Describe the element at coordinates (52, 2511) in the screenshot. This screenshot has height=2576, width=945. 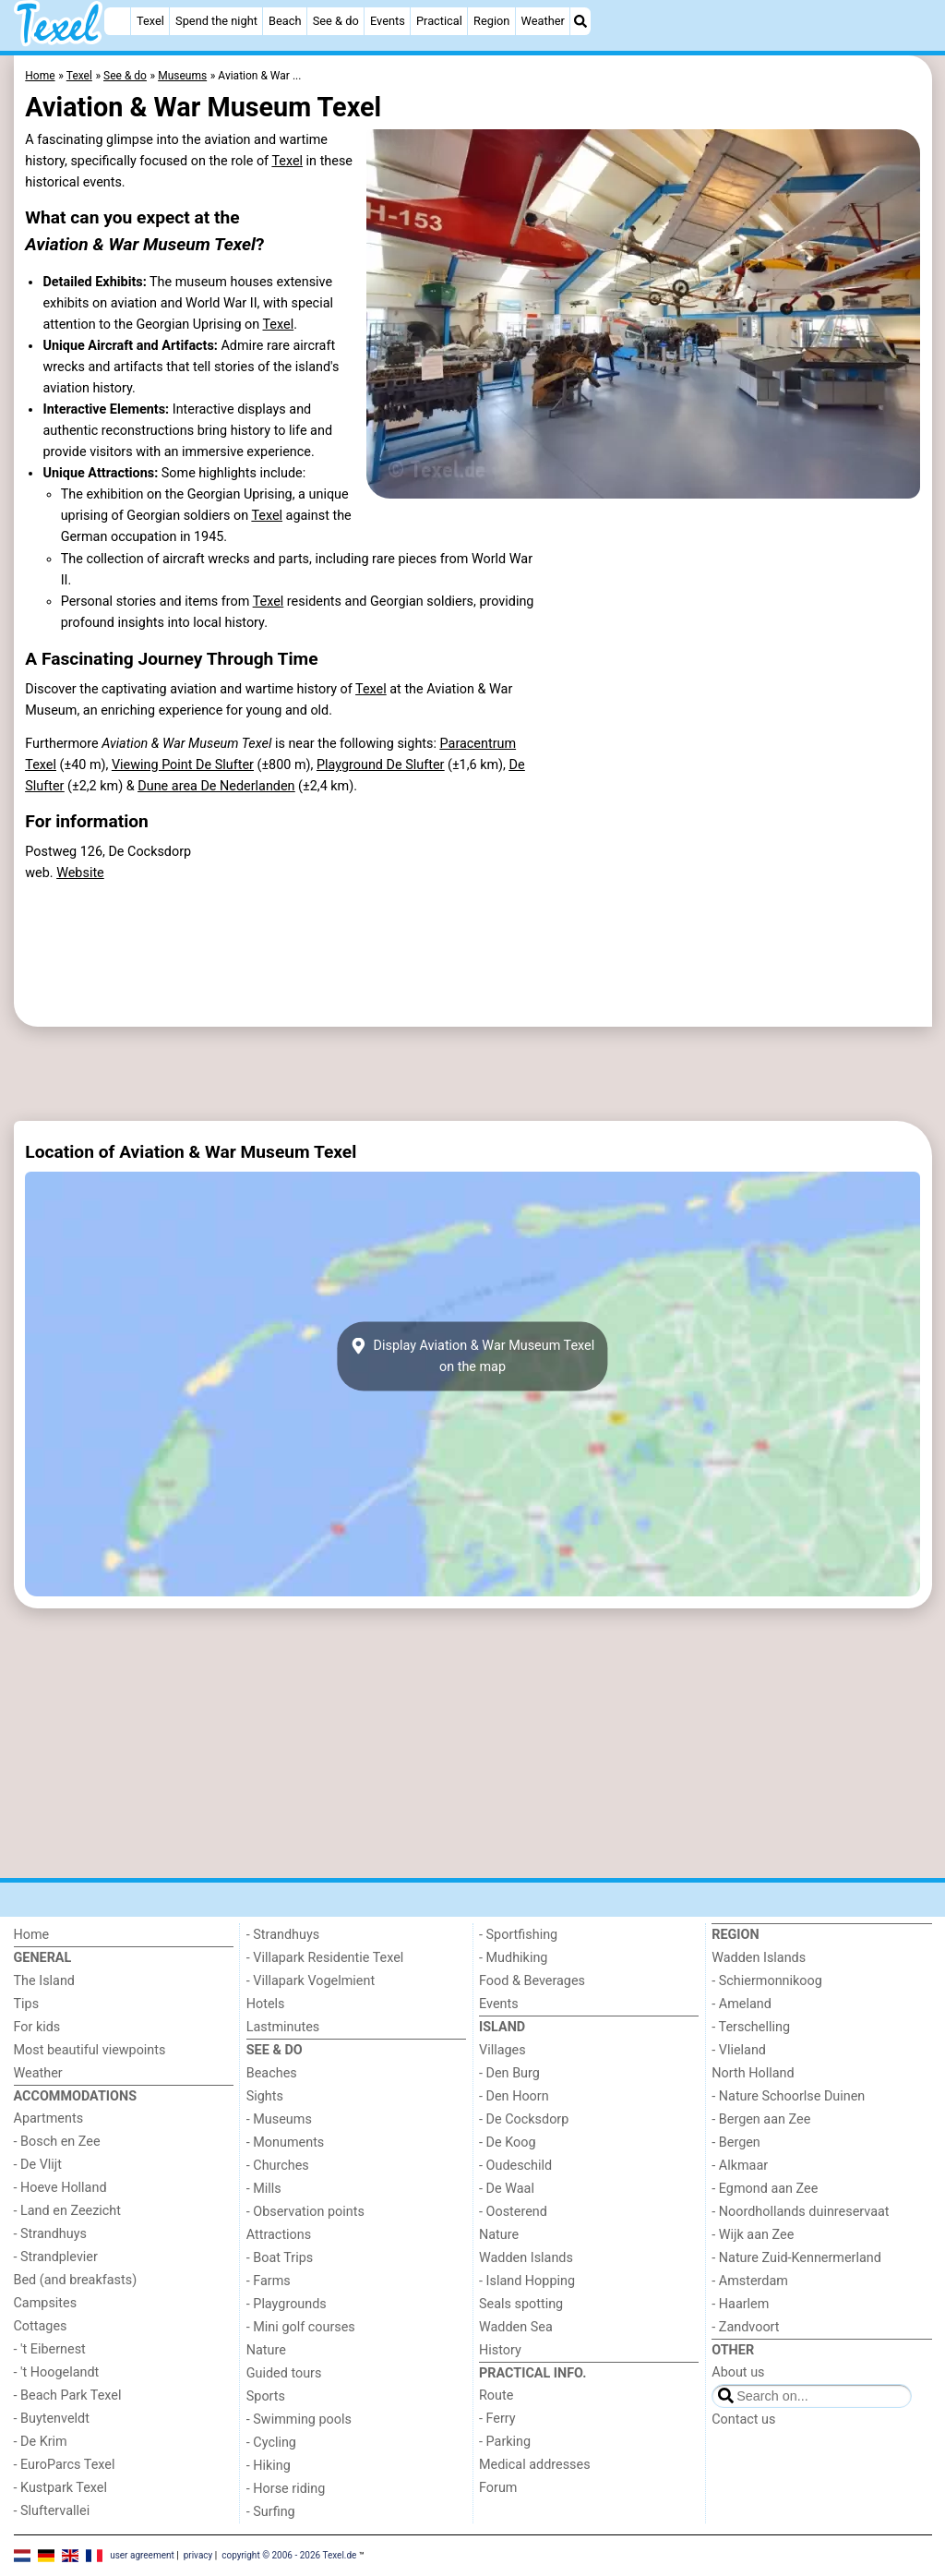
I see `- Sluftervallei` at that location.